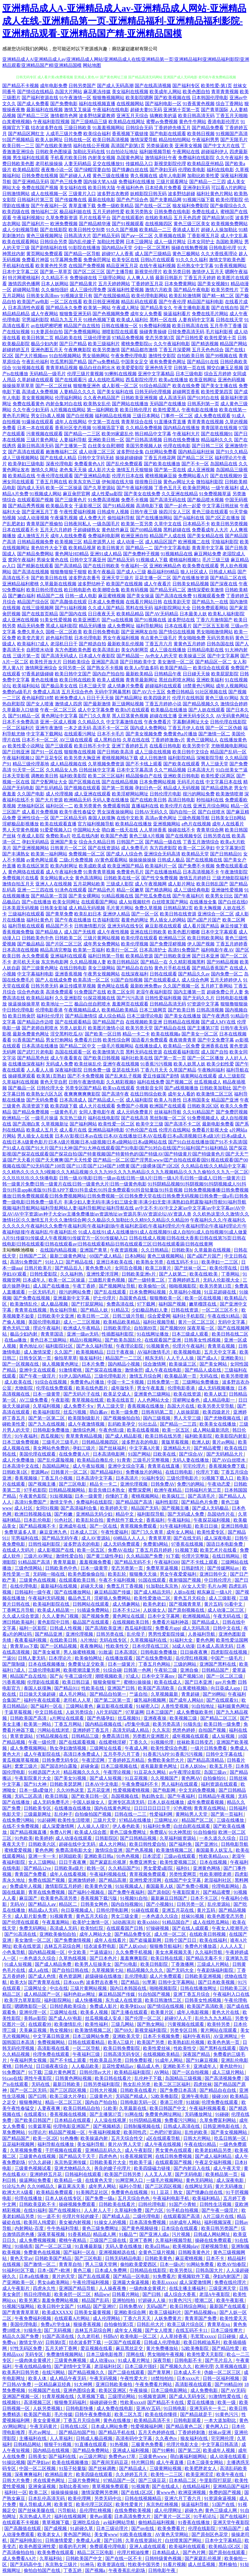 The height and width of the screenshot is (2576, 252). I want to click on 欧美一区2区, so click(45, 2138).